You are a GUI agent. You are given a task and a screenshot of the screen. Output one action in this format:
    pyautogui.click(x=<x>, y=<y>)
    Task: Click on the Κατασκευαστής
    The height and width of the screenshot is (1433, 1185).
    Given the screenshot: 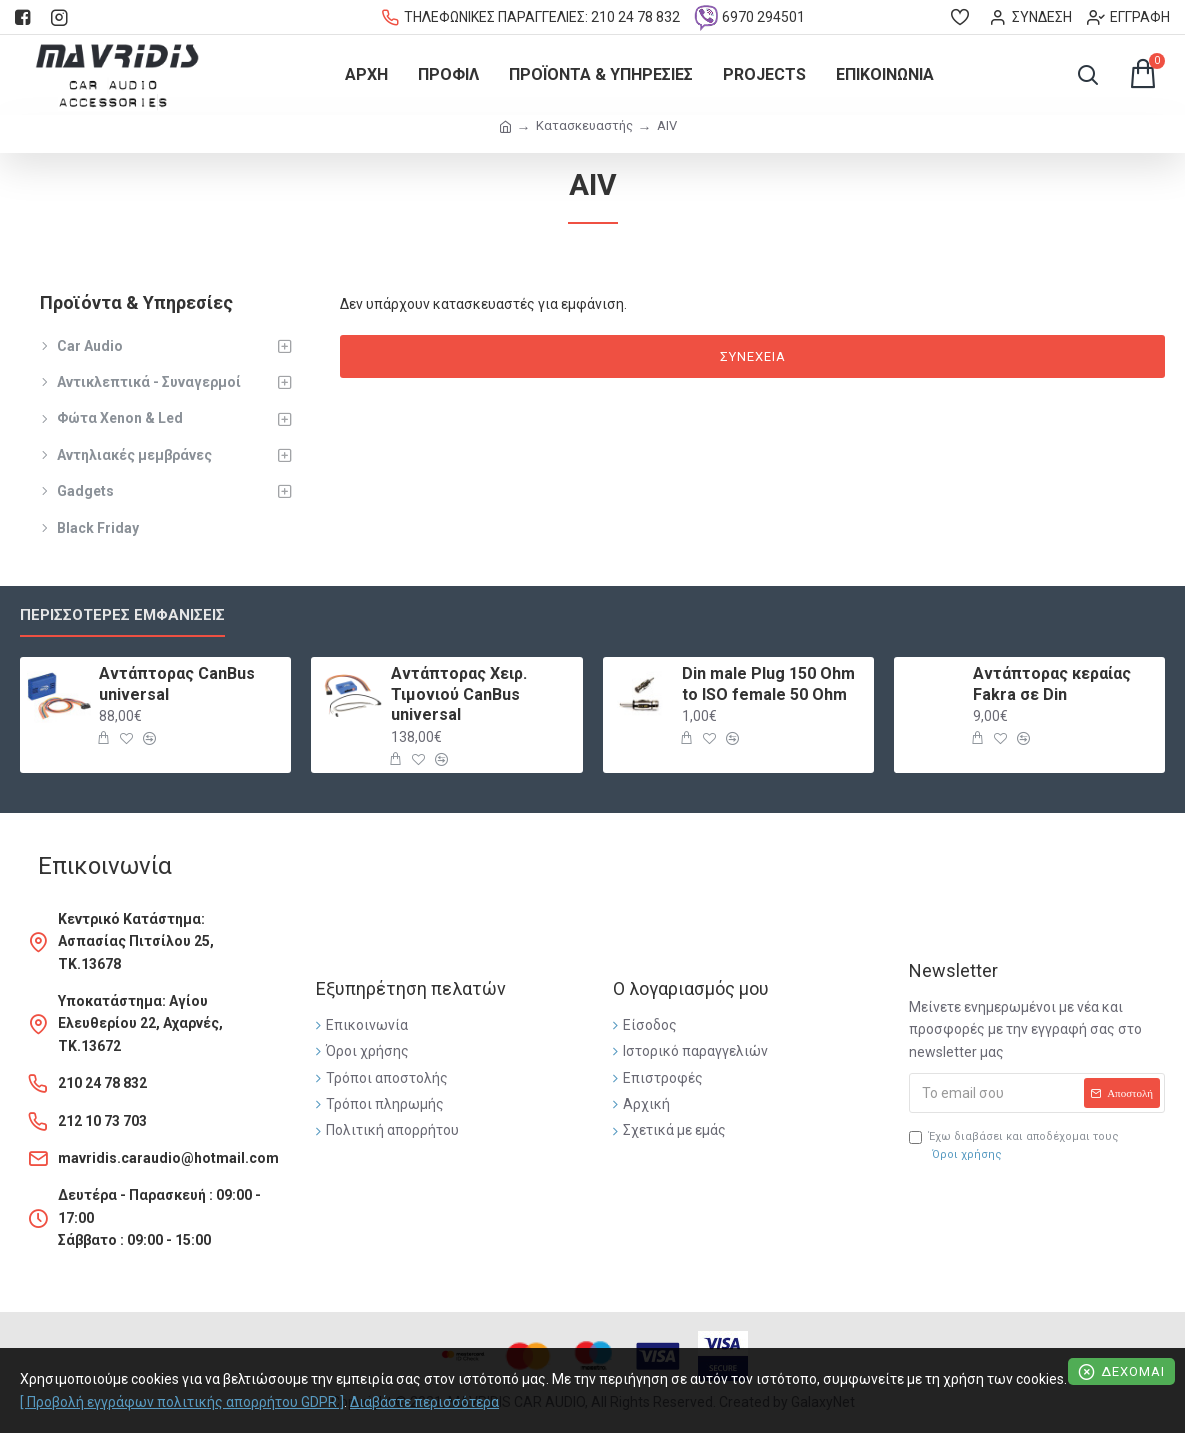 What is the action you would take?
    pyautogui.click(x=584, y=125)
    